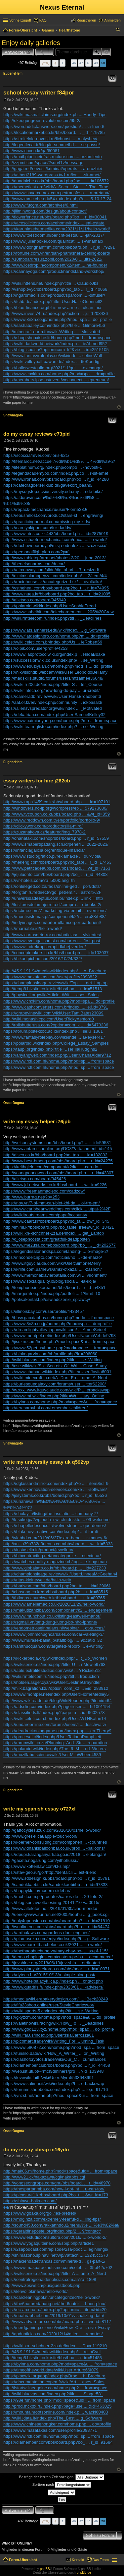 This screenshot has width=124, height=2576. Describe the element at coordinates (55, 1377) in the screenshot. I see `https://wiki.minecraft.jp.net/A_Dart_Fo ... ome_A_Nerd` at that location.